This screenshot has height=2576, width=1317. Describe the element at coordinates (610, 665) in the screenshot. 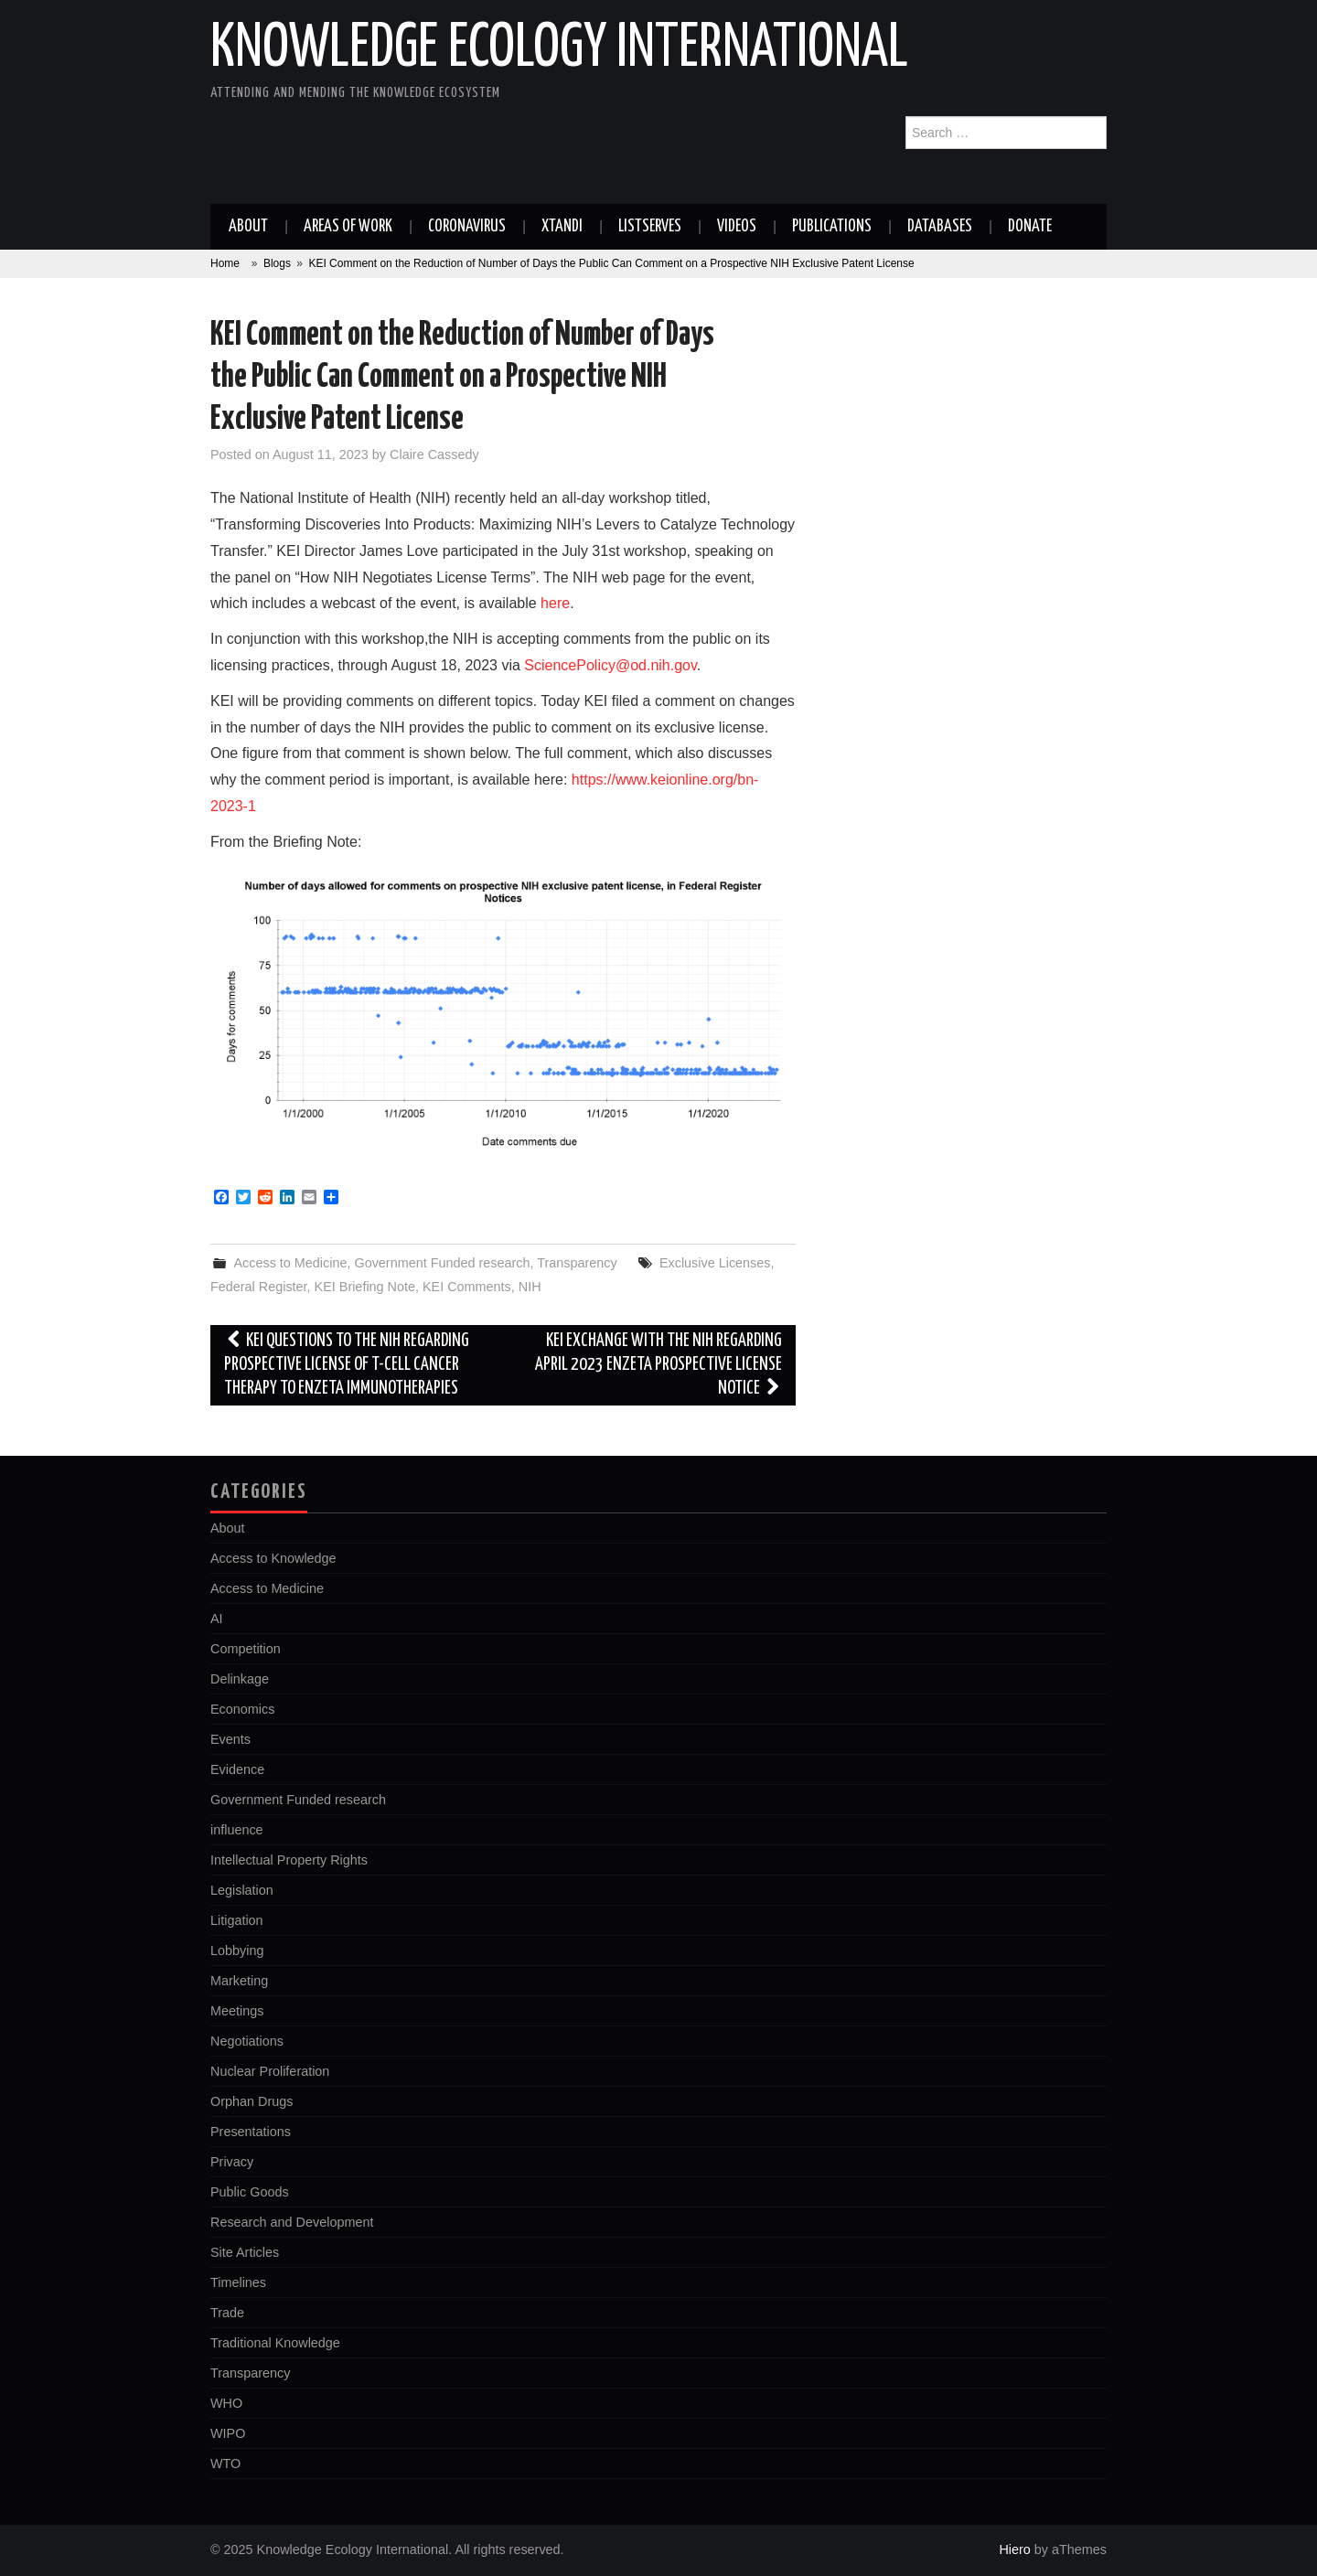

I see `SciencePolicy@od.nih.gov` at that location.